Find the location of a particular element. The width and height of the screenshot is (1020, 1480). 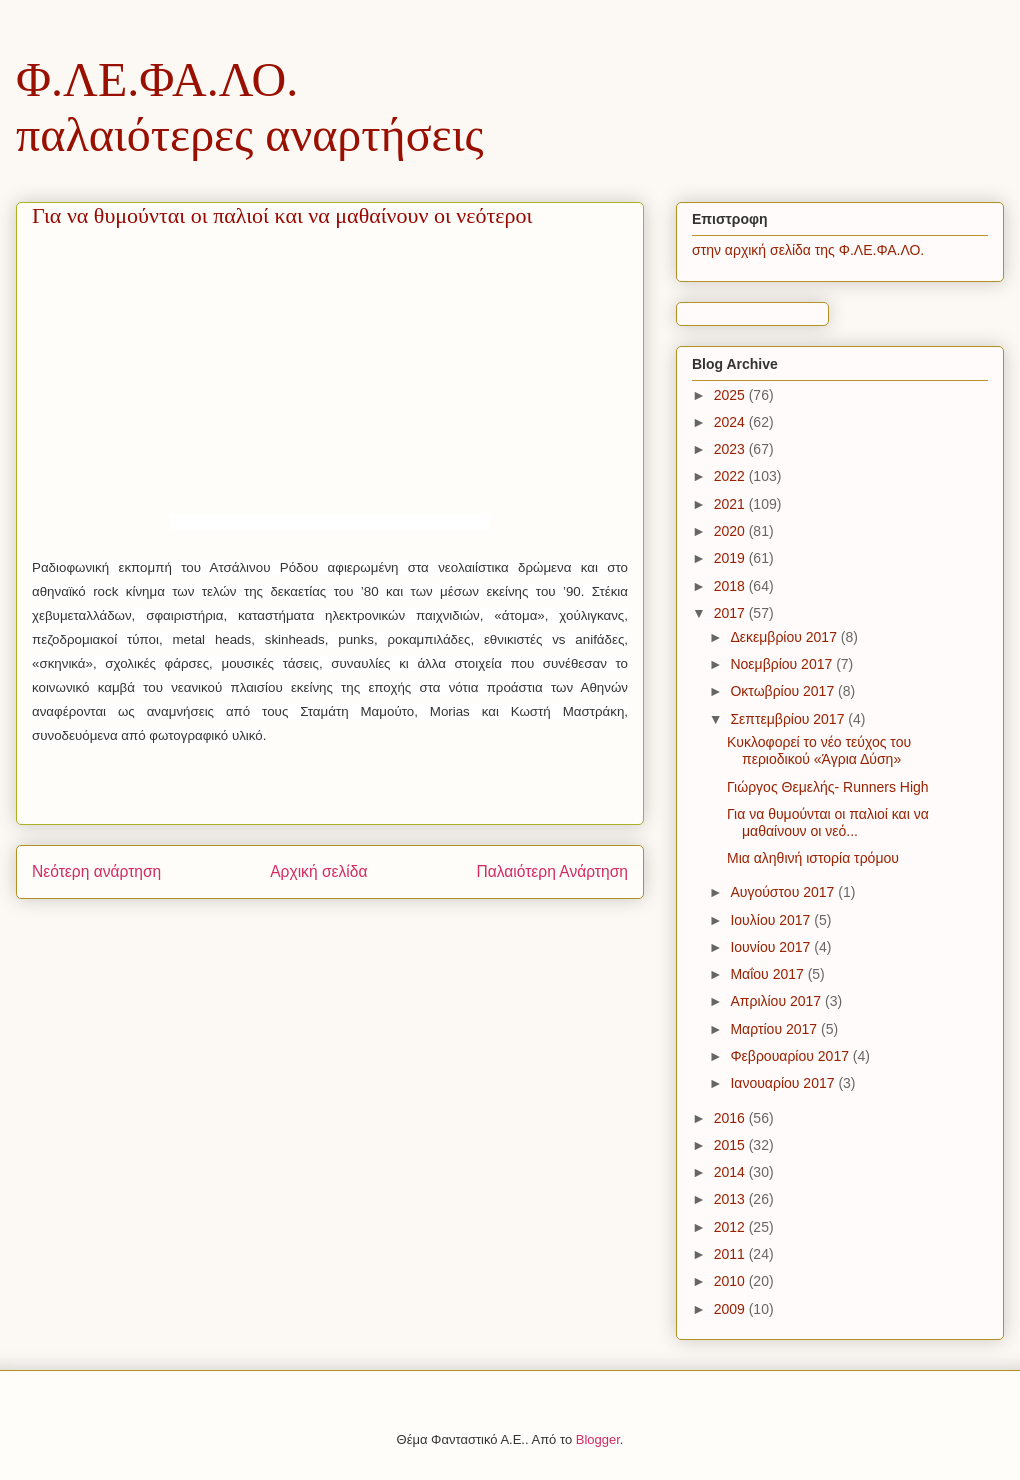

2014 is located at coordinates (731, 1172).